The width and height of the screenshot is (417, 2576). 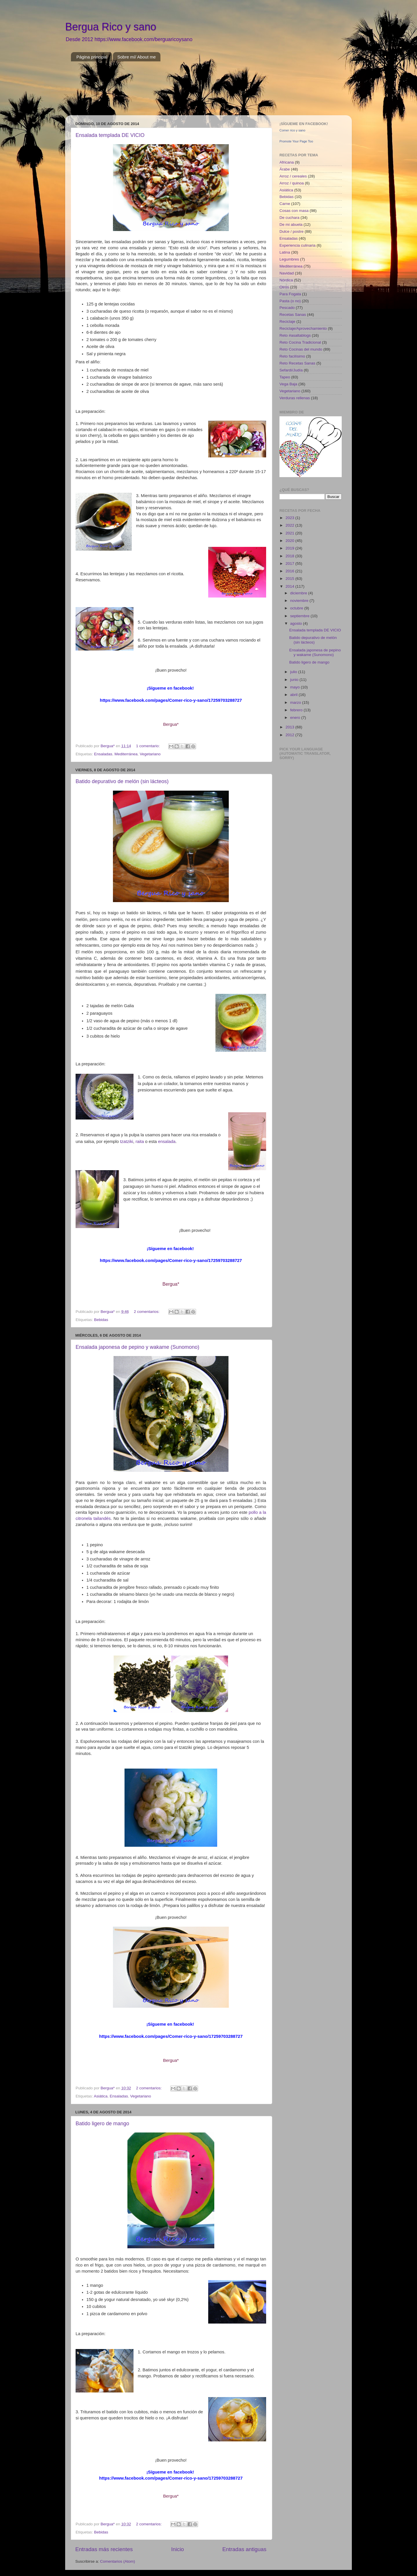 I want to click on 2016, so click(x=290, y=571).